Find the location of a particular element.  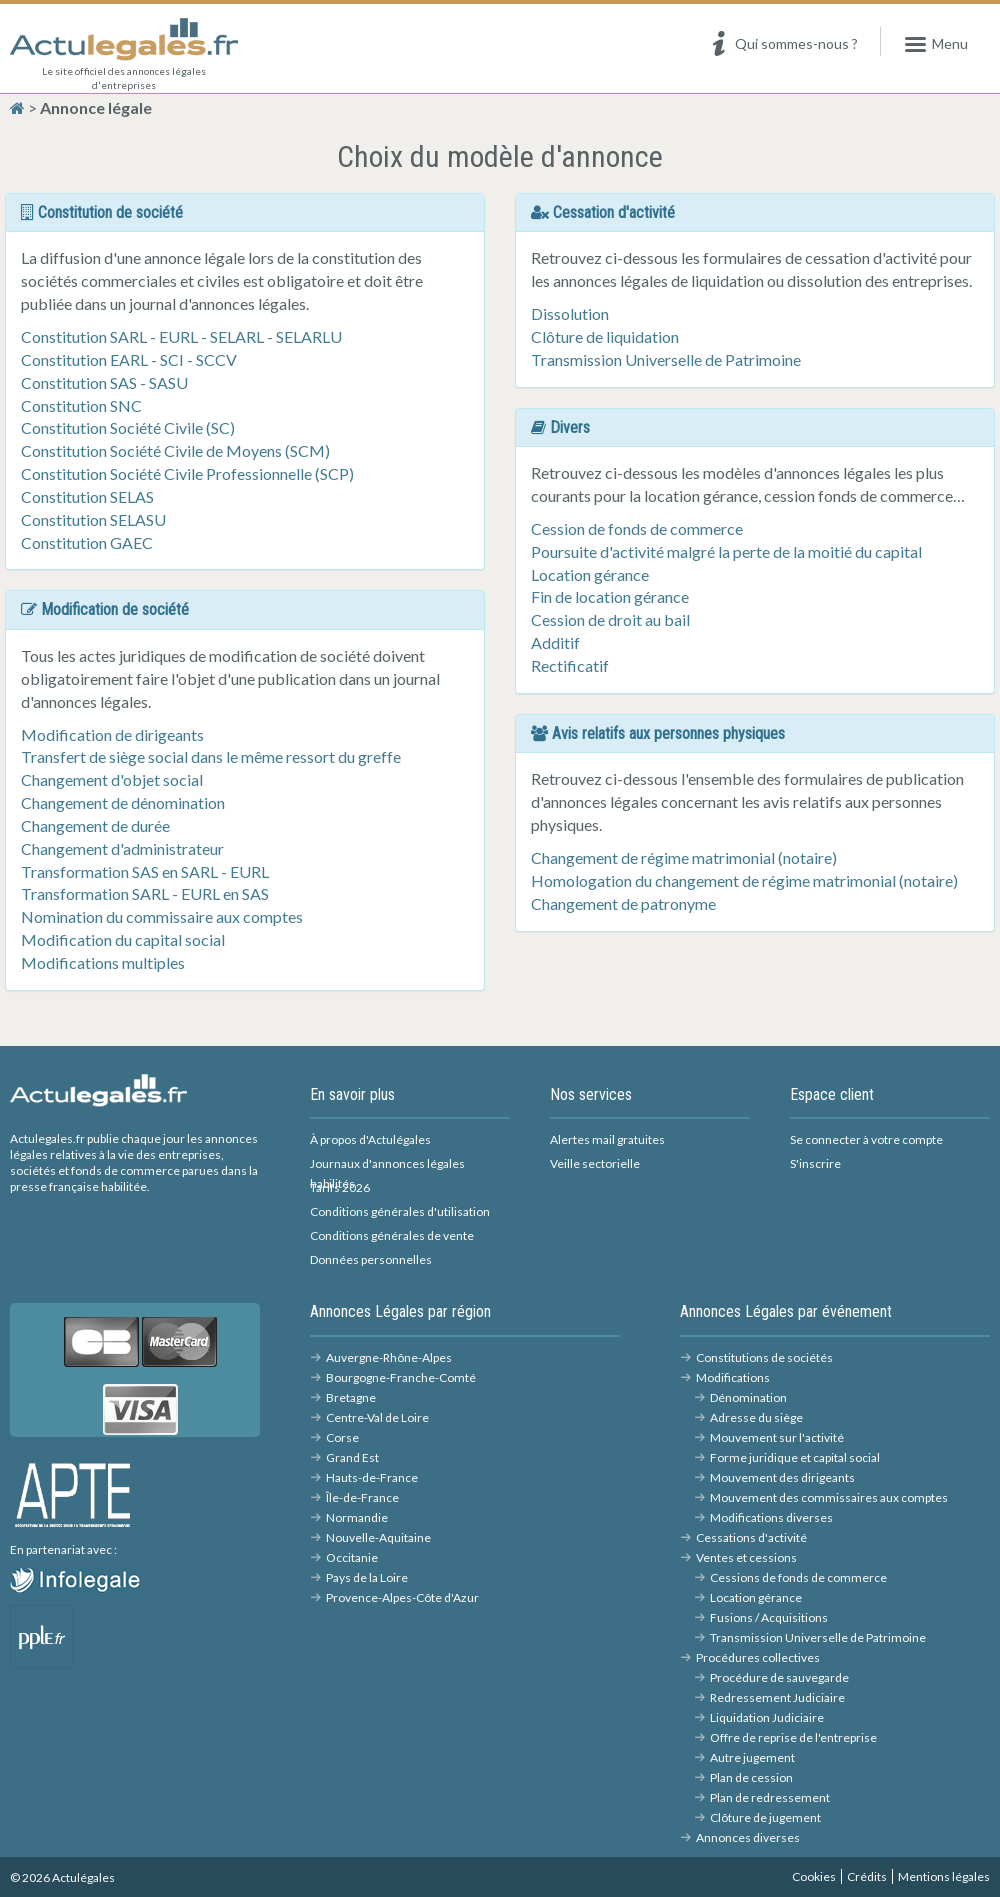

Clôture de jugement is located at coordinates (765, 1817).